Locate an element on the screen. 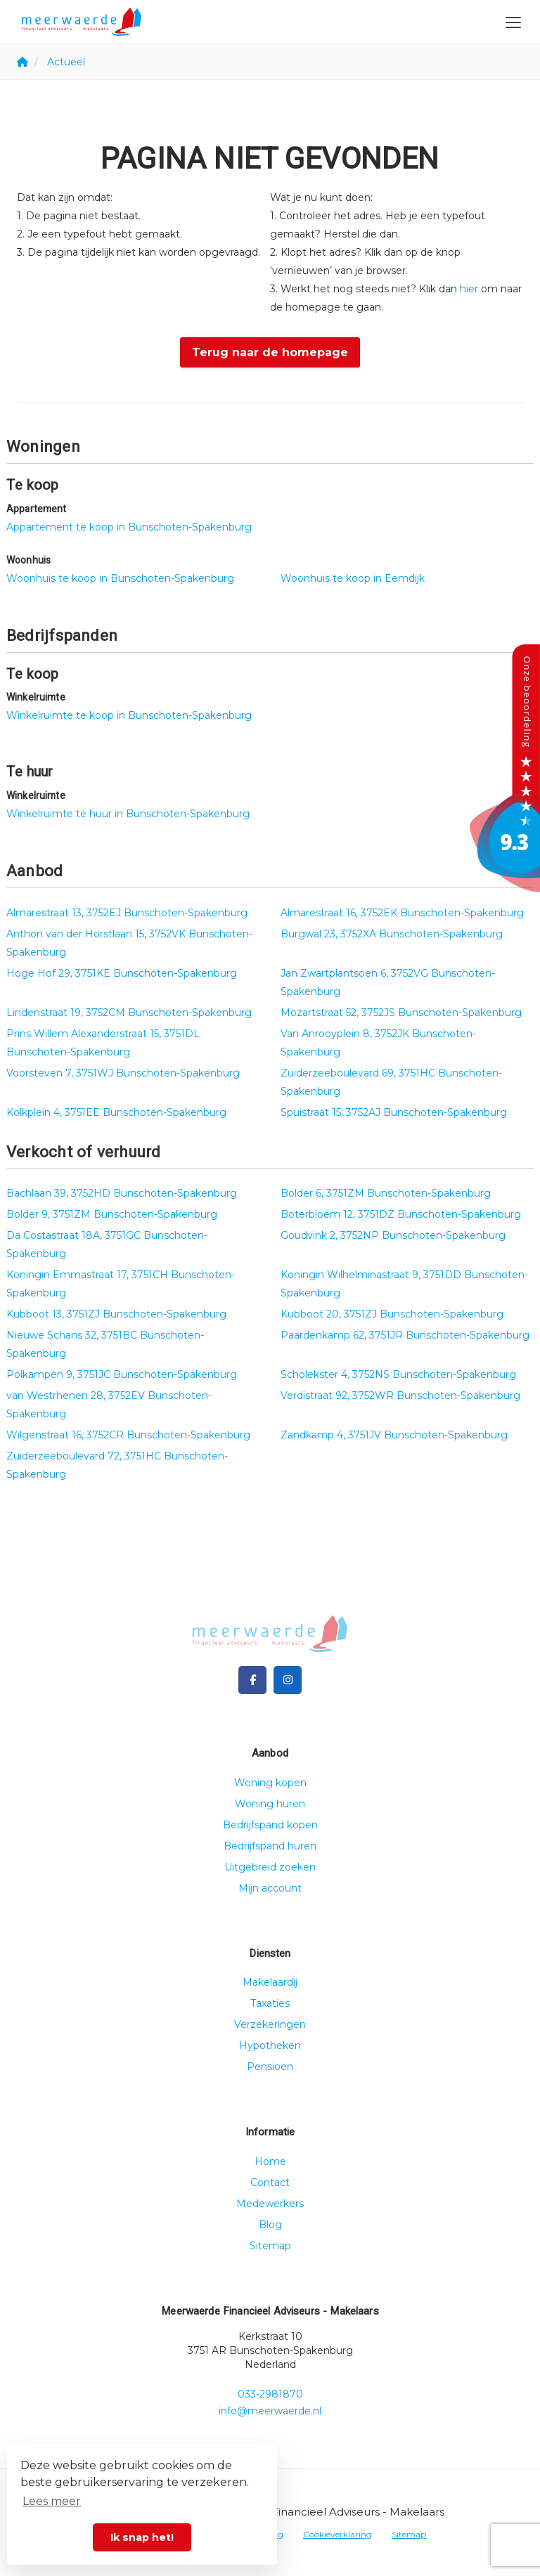 This screenshot has width=540, height=2576. Verdistraat 92, 3752WR Bunschoten-Spakenburg is located at coordinates (400, 1395).